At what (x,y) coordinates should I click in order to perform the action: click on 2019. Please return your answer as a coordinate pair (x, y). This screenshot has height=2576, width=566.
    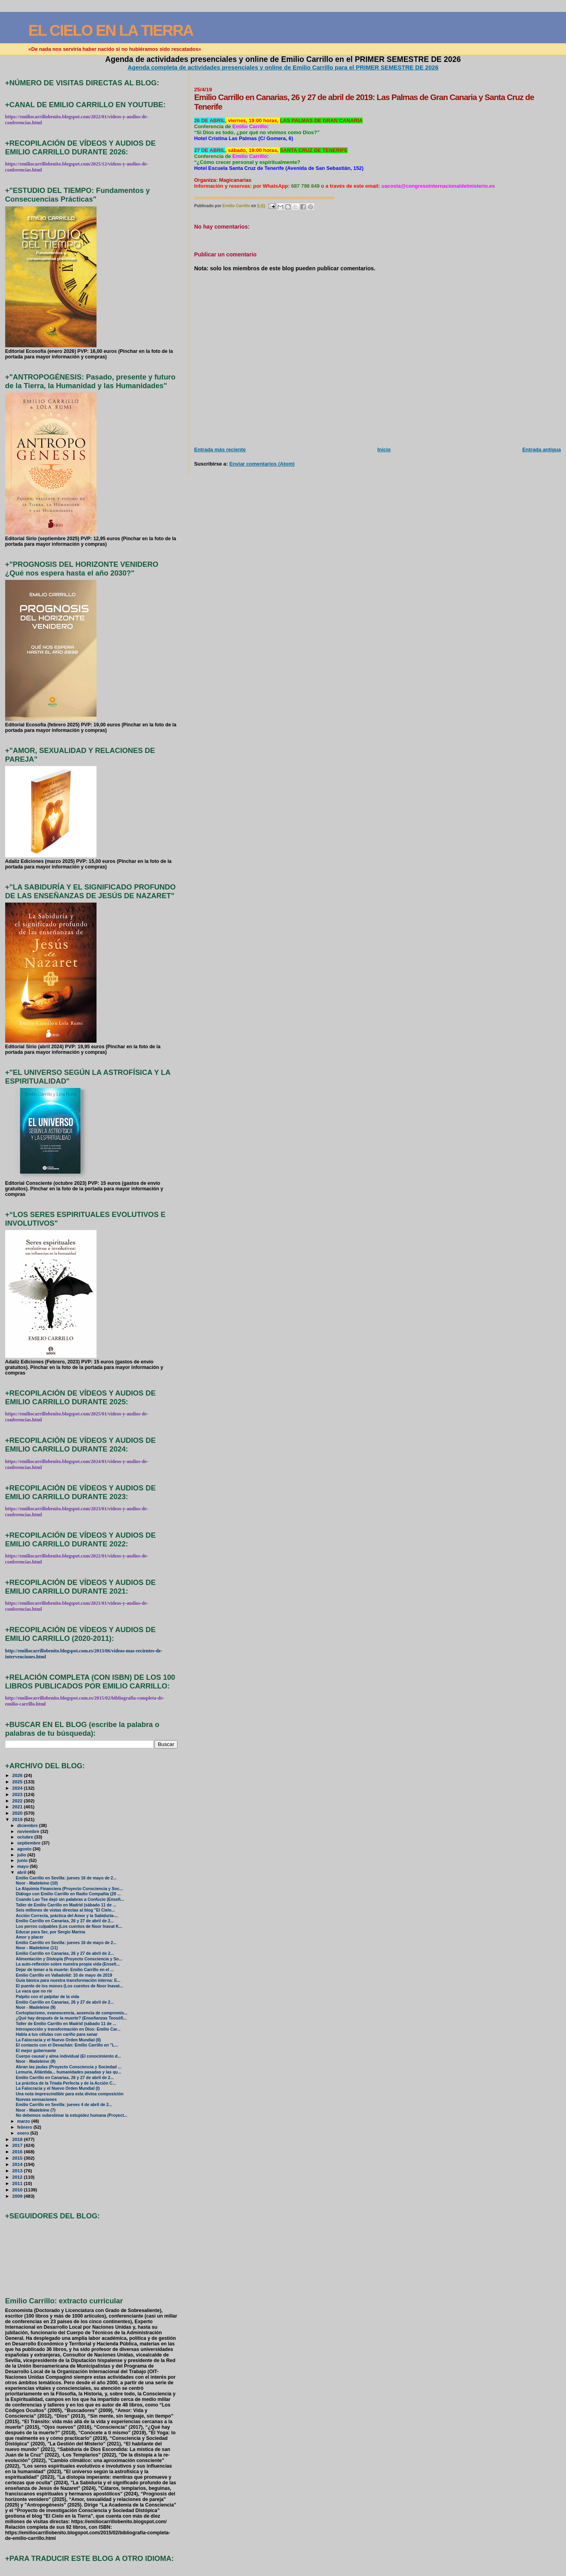
    Looking at the image, I should click on (18, 1819).